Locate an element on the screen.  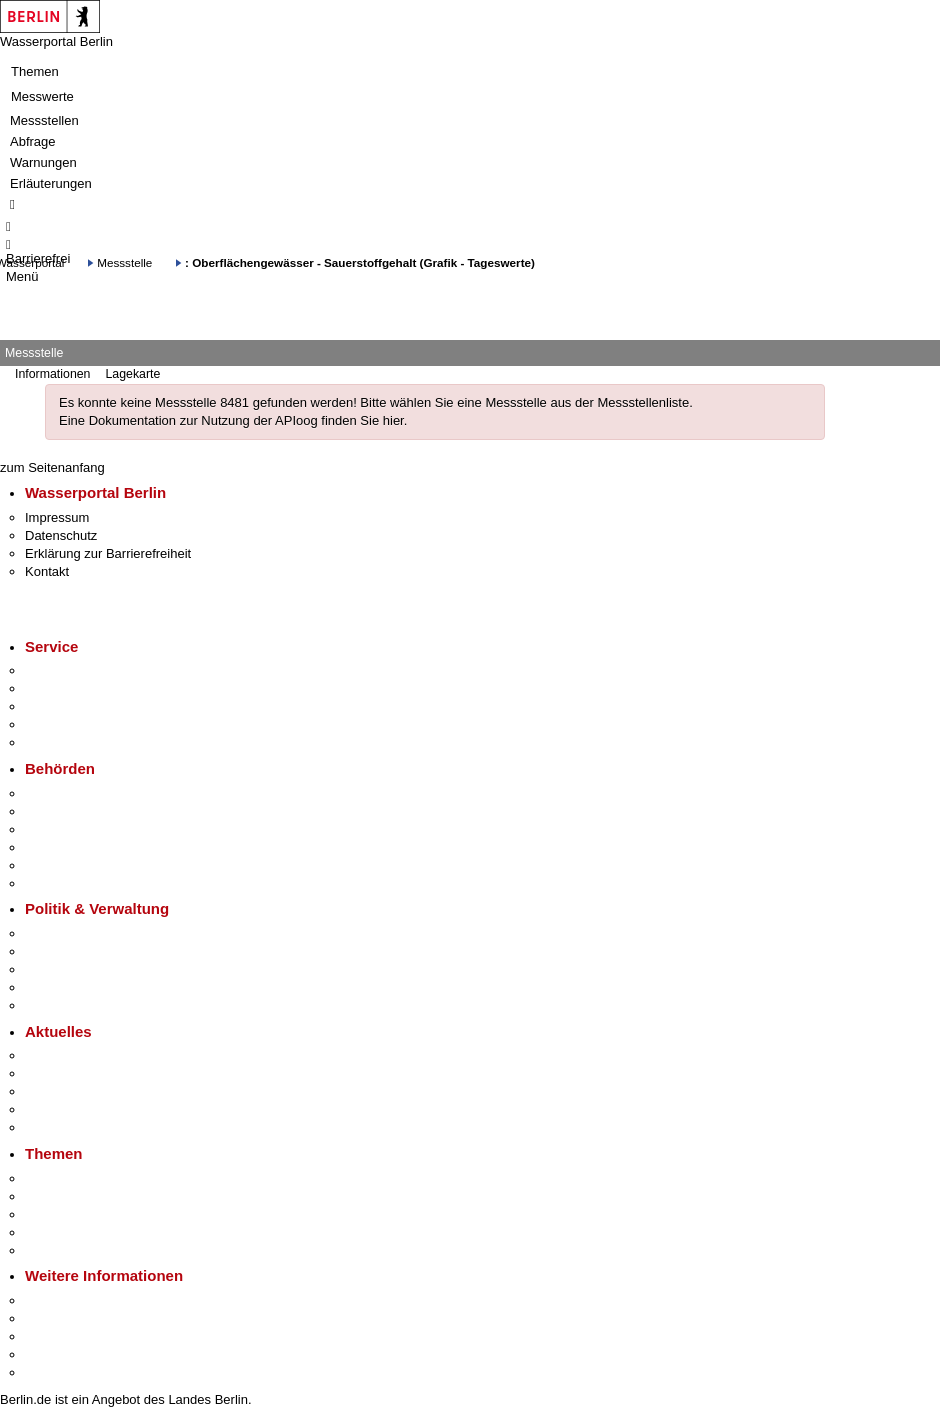
Kontakt is located at coordinates (47, 571).